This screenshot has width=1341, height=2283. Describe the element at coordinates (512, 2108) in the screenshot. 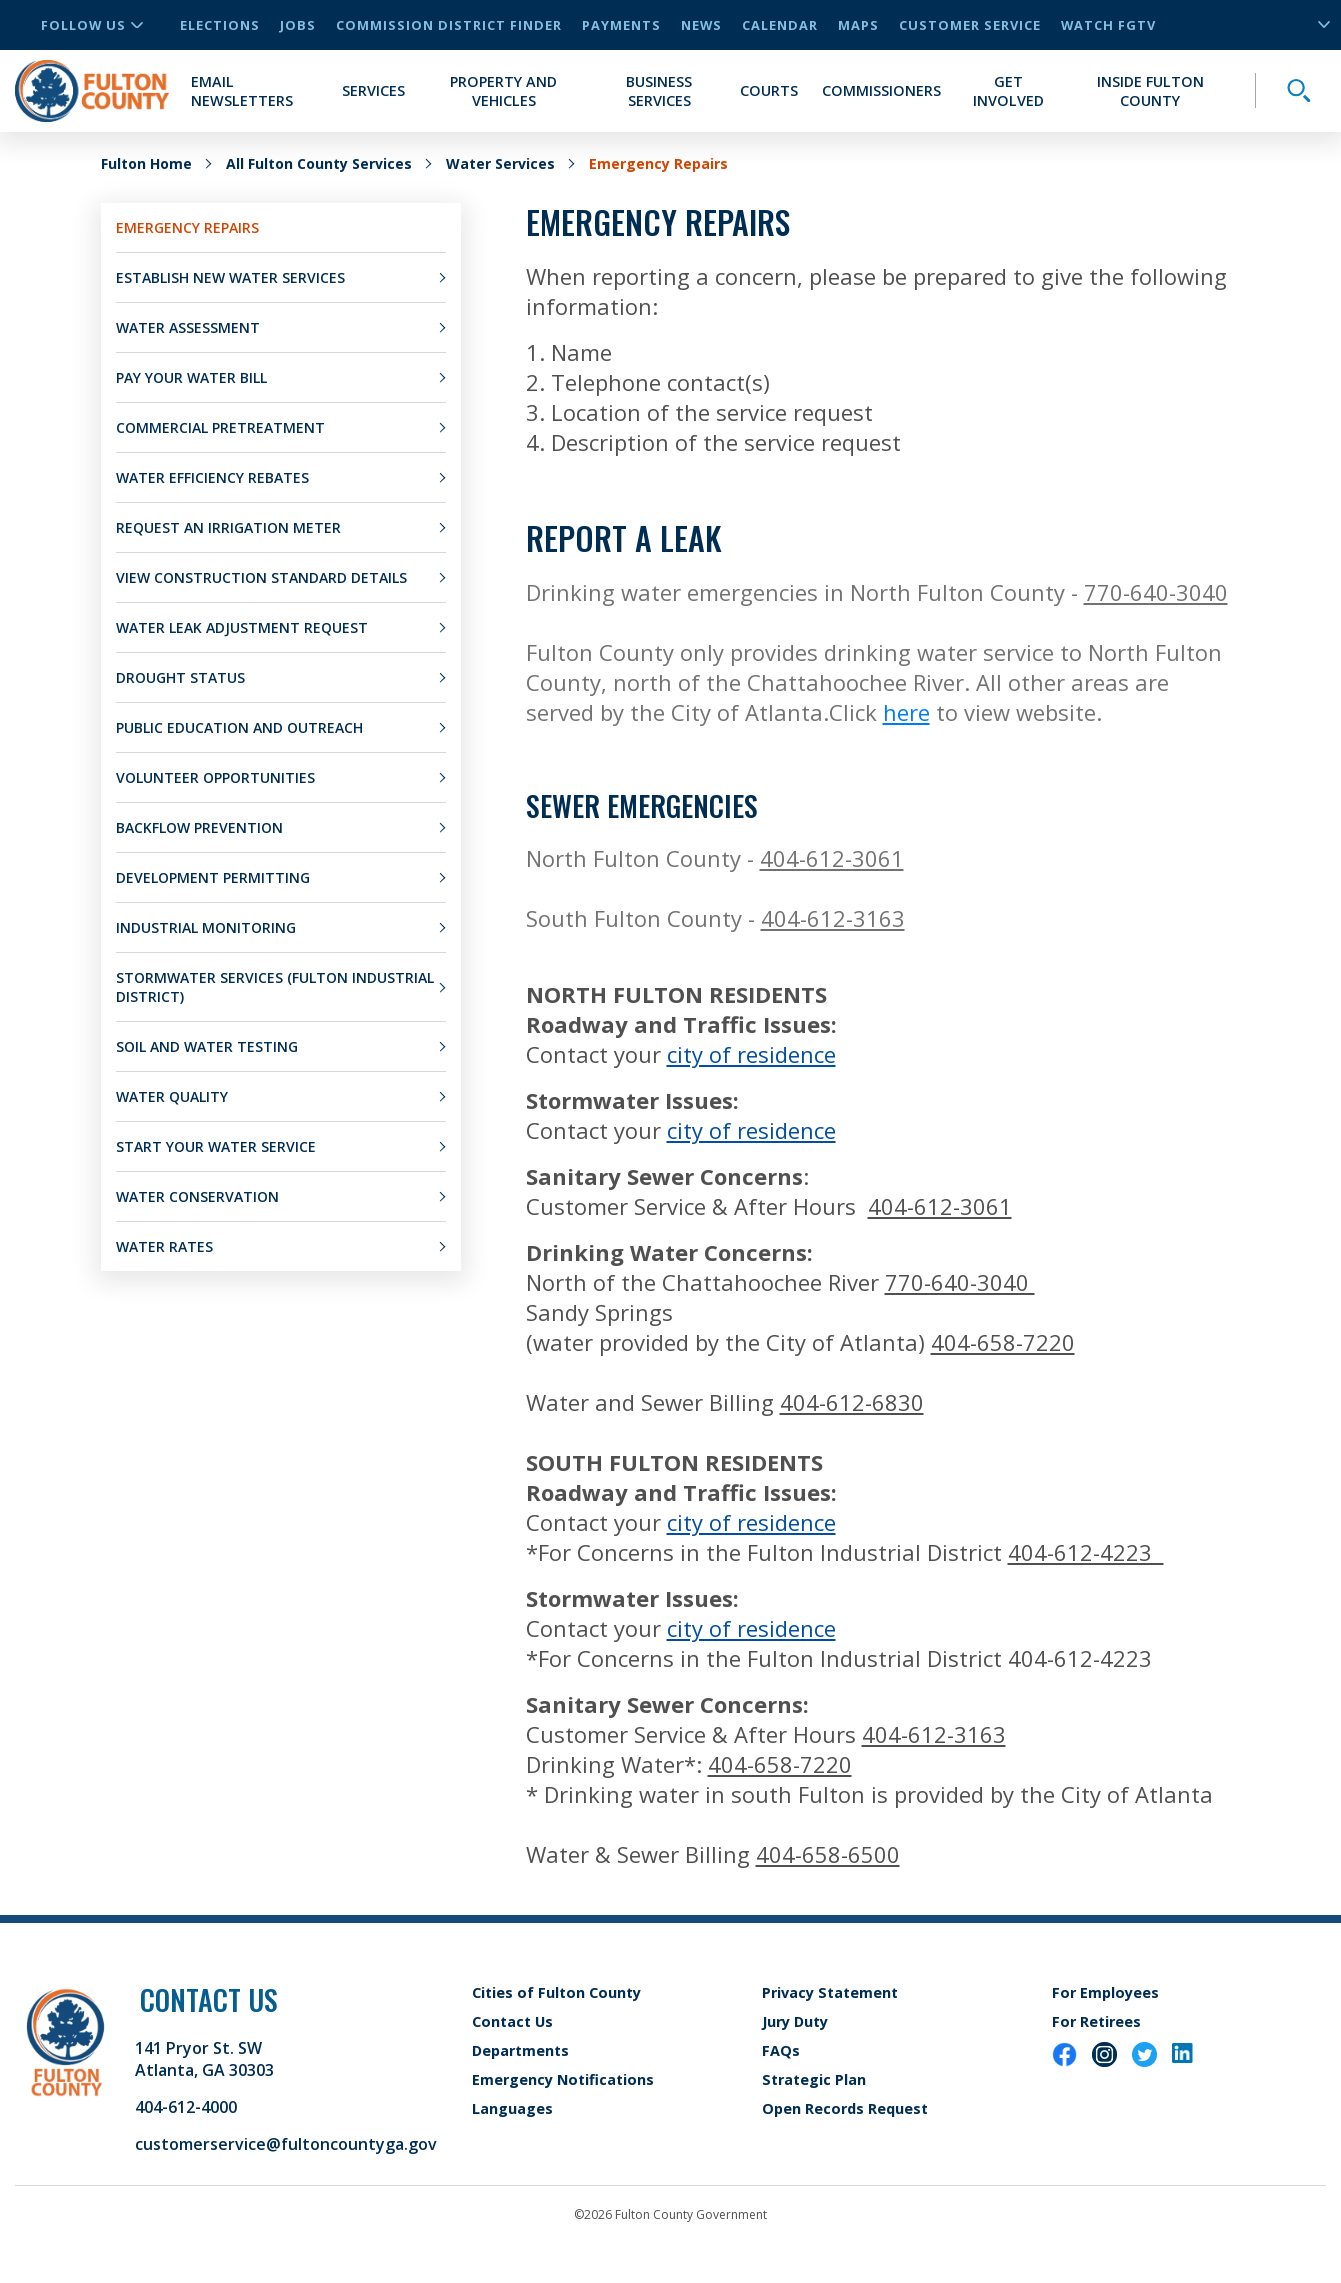

I see `Languages` at that location.